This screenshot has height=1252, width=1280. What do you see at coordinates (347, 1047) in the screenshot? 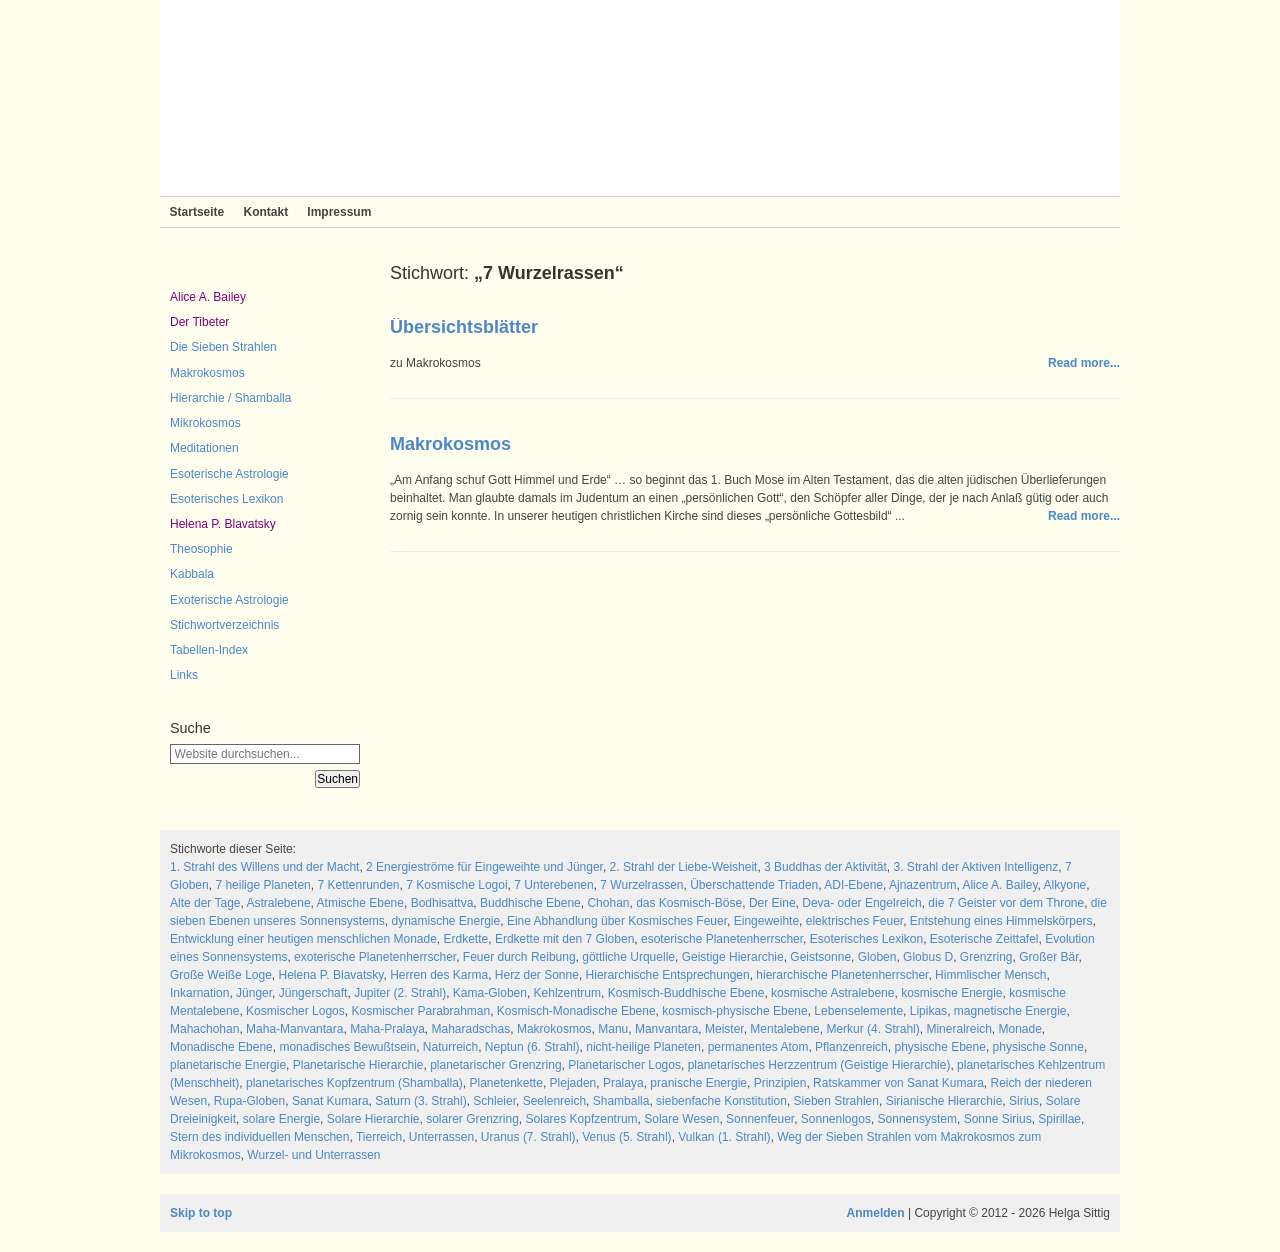
I see `monadisches Bewußtsein` at bounding box center [347, 1047].